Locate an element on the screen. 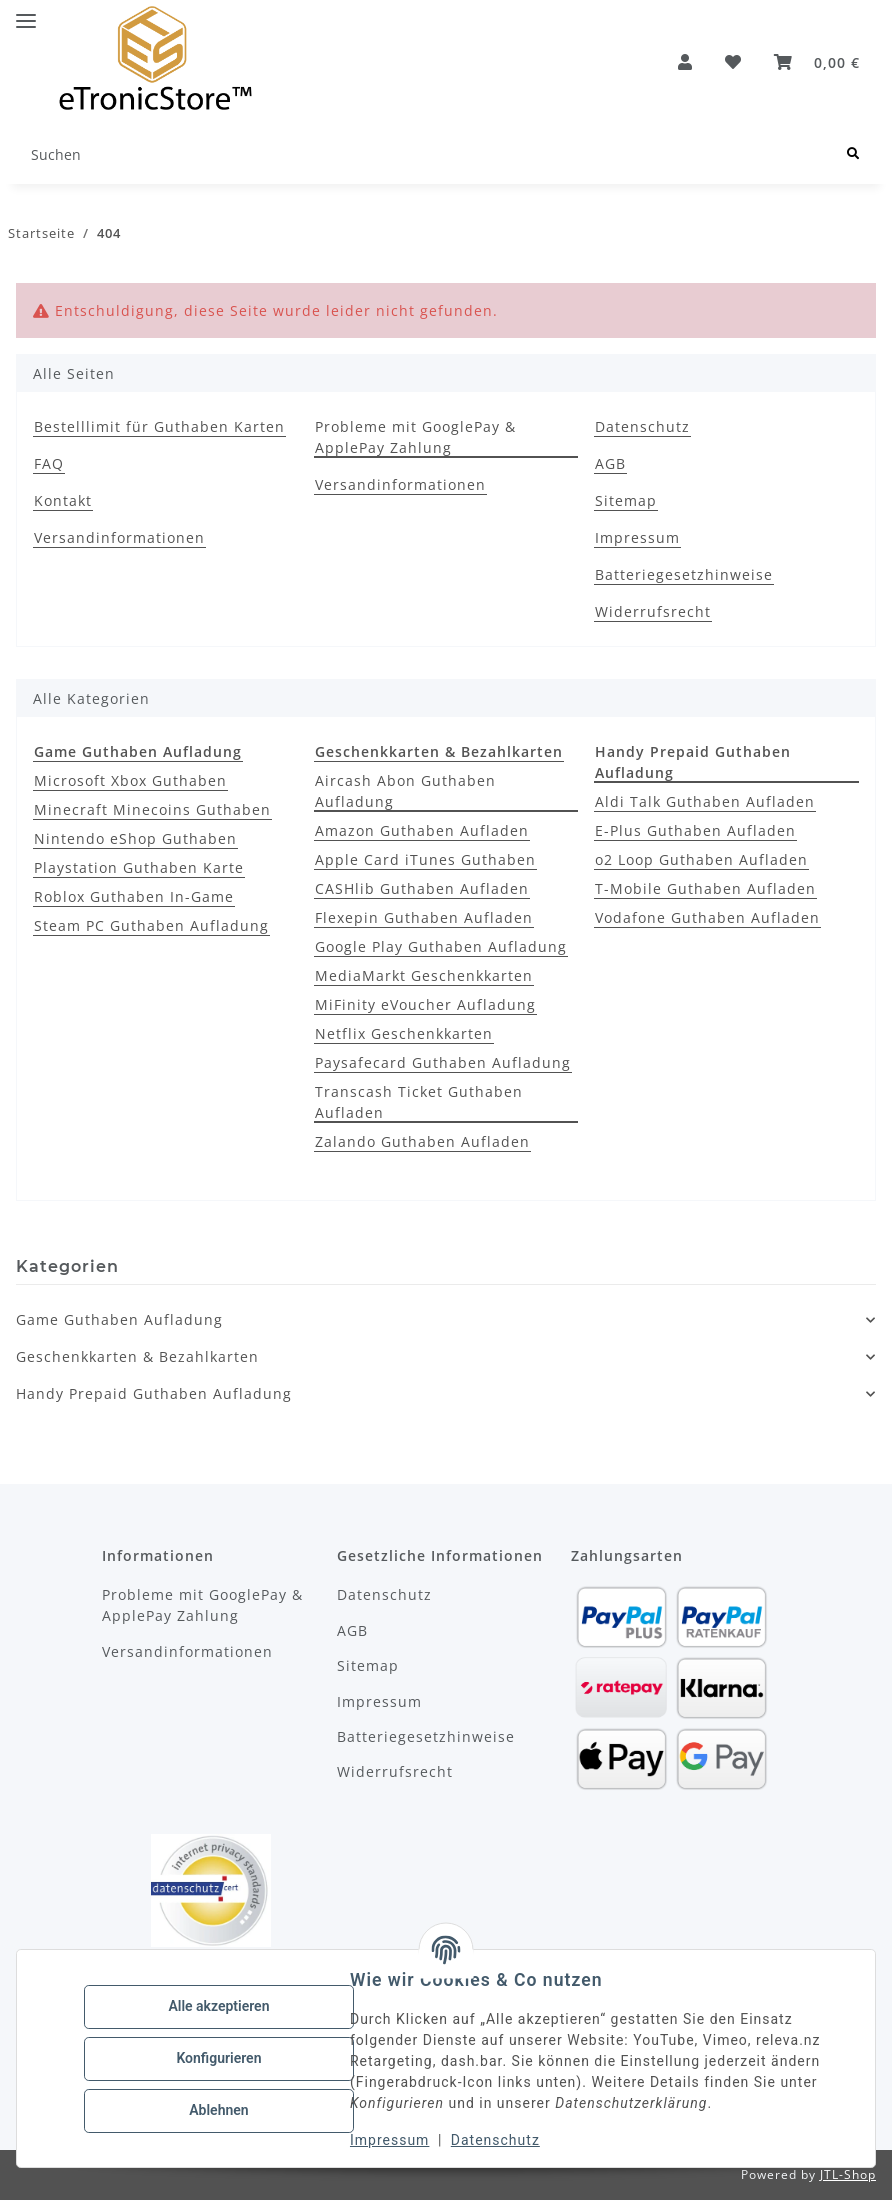 Image resolution: width=892 pixels, height=2200 pixels. Geschenkkarten & Bezahlkarten is located at coordinates (137, 1356).